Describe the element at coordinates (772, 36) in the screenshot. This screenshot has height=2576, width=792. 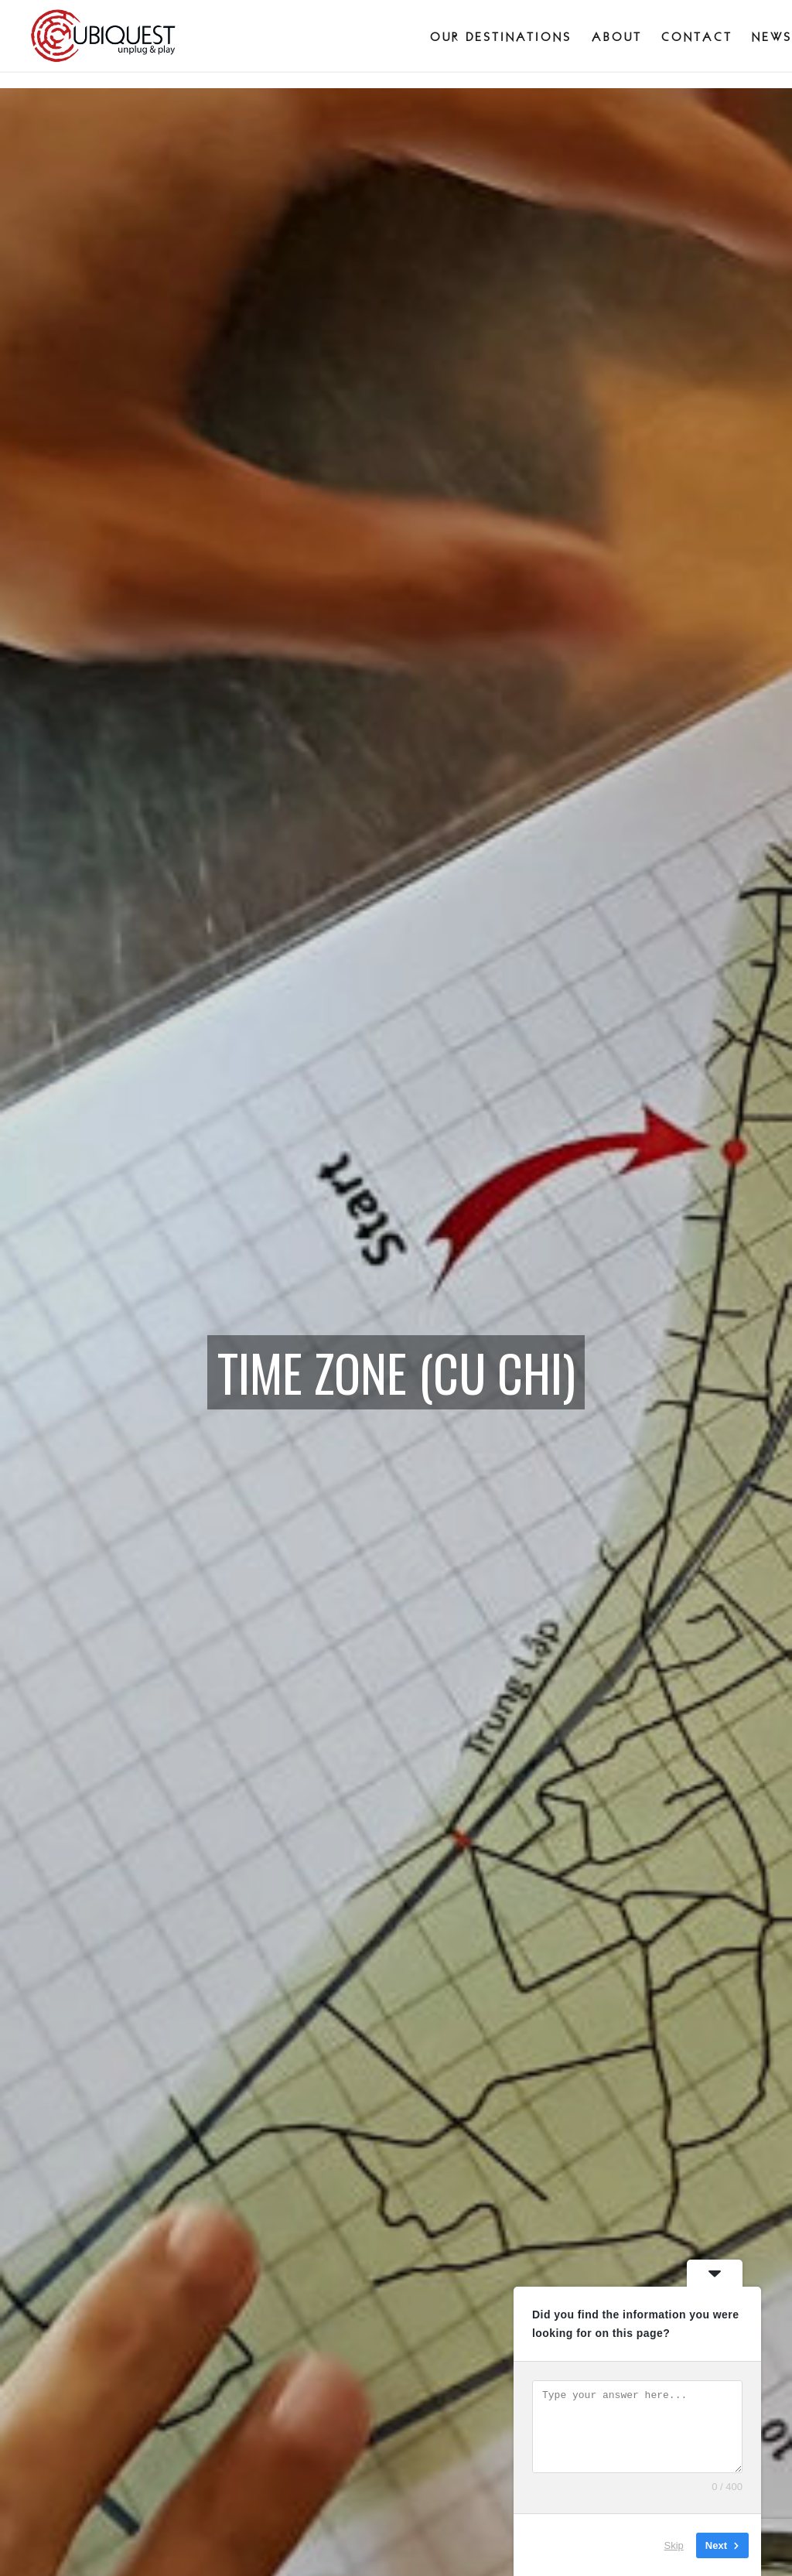
I see `News` at that location.